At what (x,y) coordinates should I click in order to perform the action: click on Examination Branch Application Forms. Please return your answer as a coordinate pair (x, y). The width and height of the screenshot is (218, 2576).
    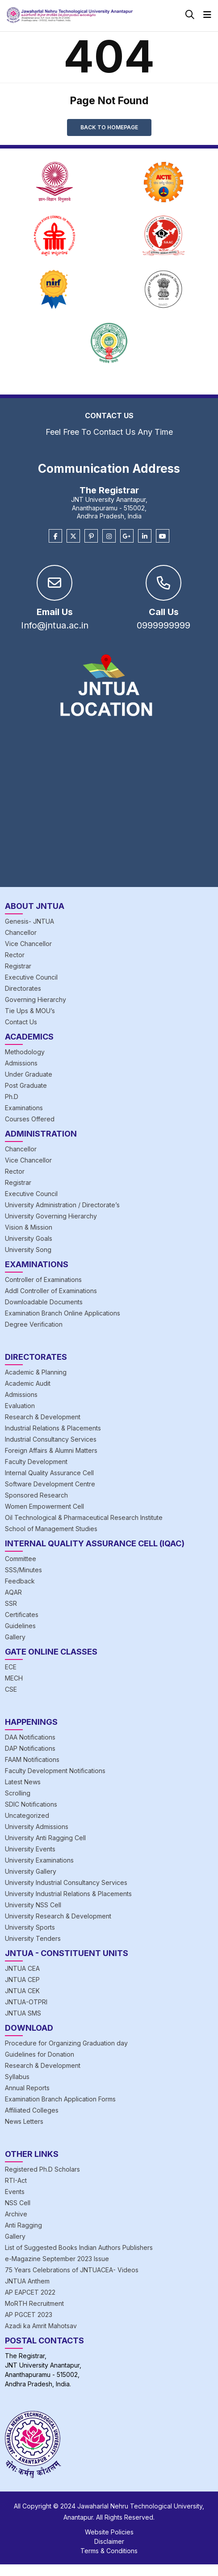
    Looking at the image, I should click on (60, 2099).